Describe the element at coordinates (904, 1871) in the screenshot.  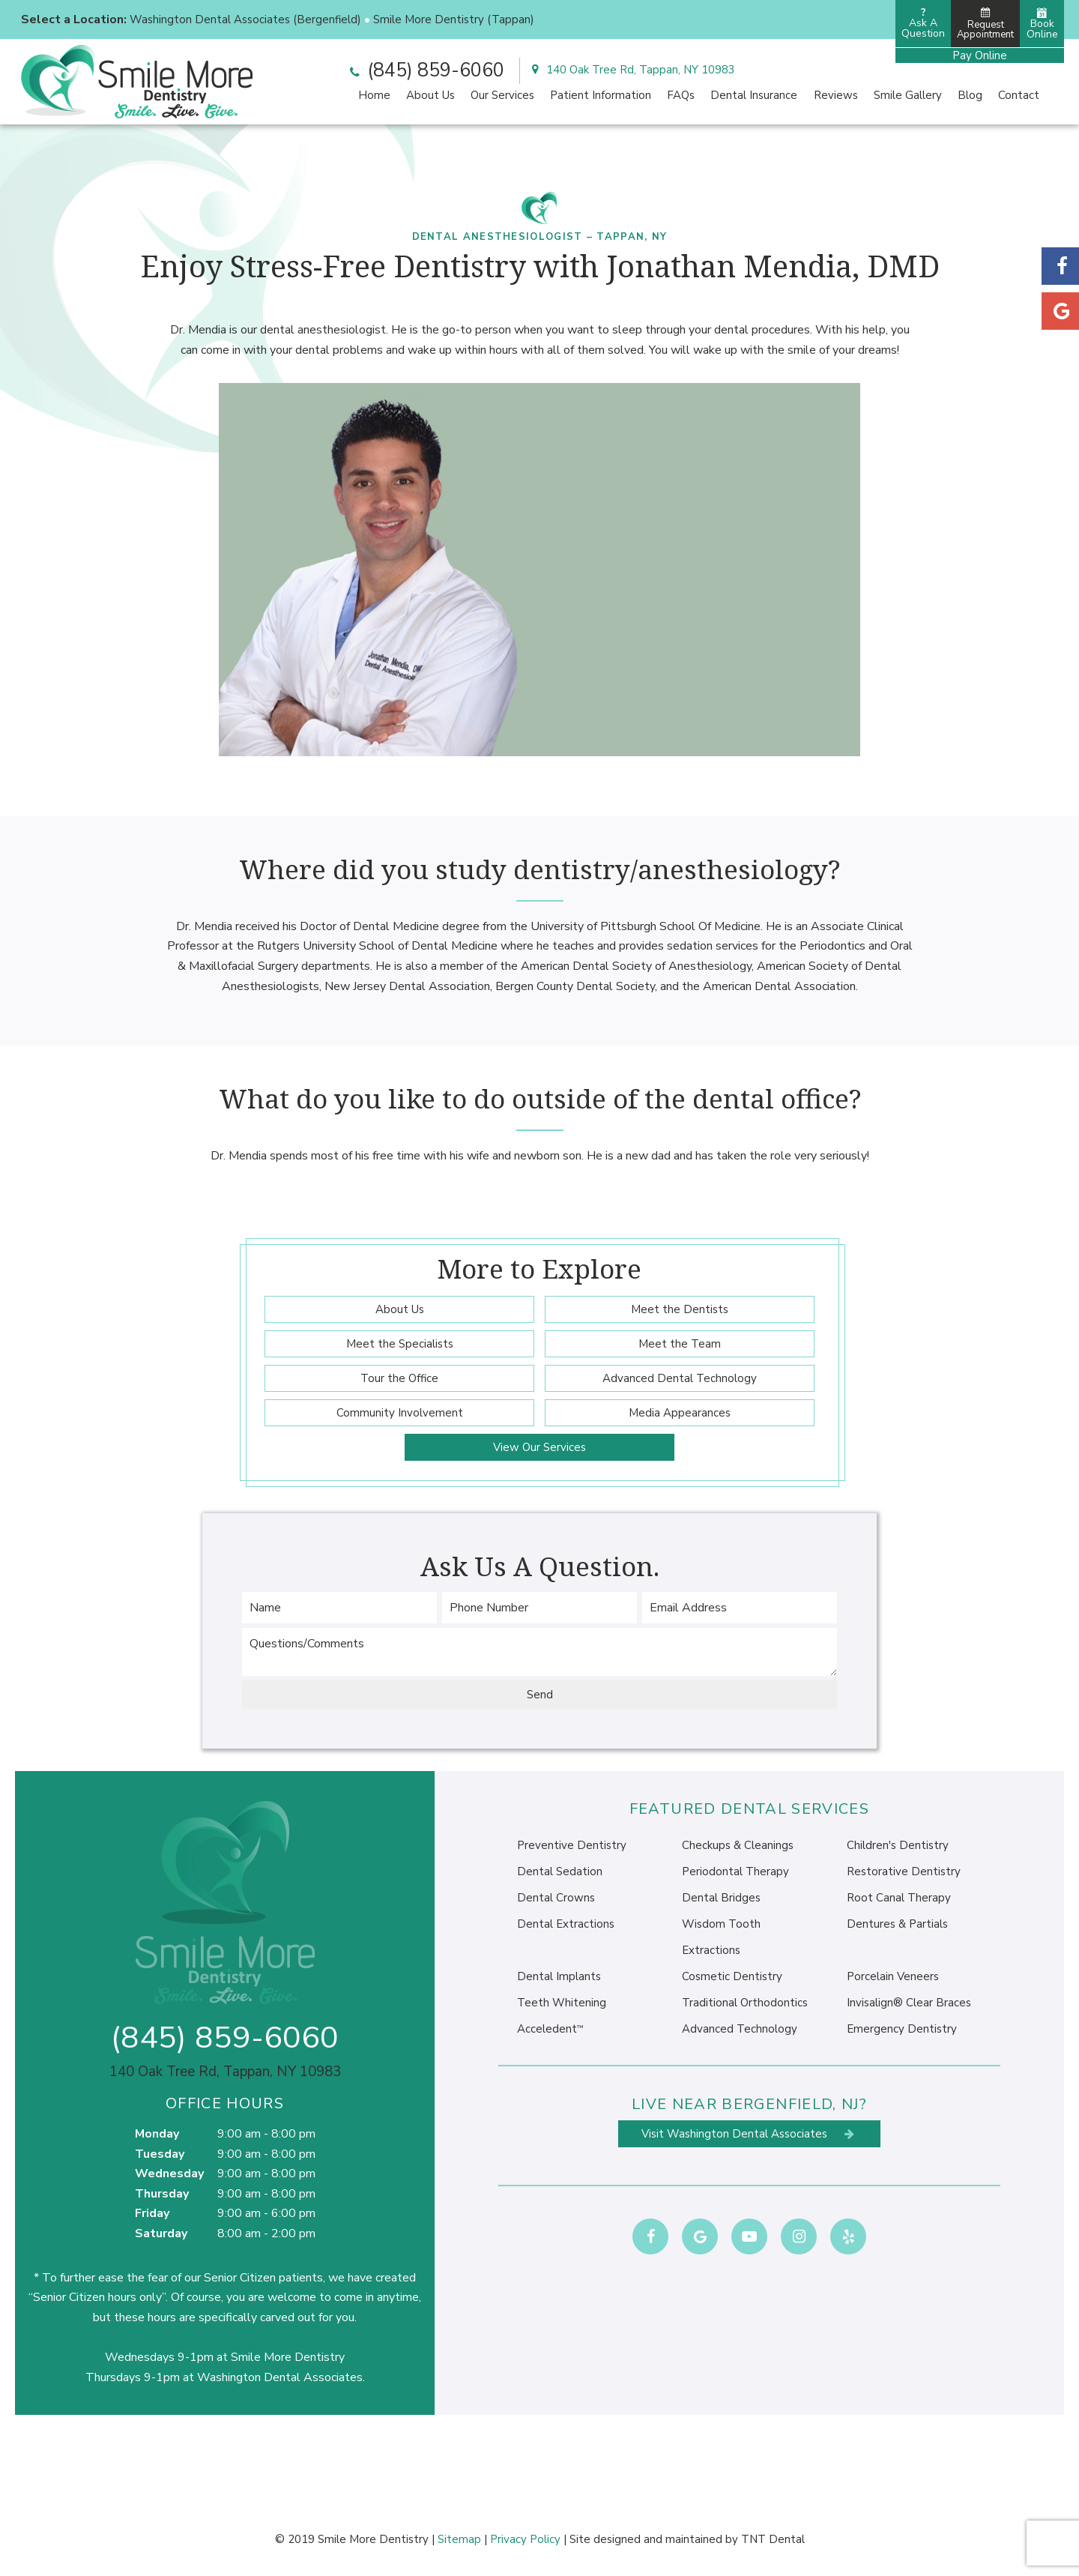
I see `Restorative Dentistry` at that location.